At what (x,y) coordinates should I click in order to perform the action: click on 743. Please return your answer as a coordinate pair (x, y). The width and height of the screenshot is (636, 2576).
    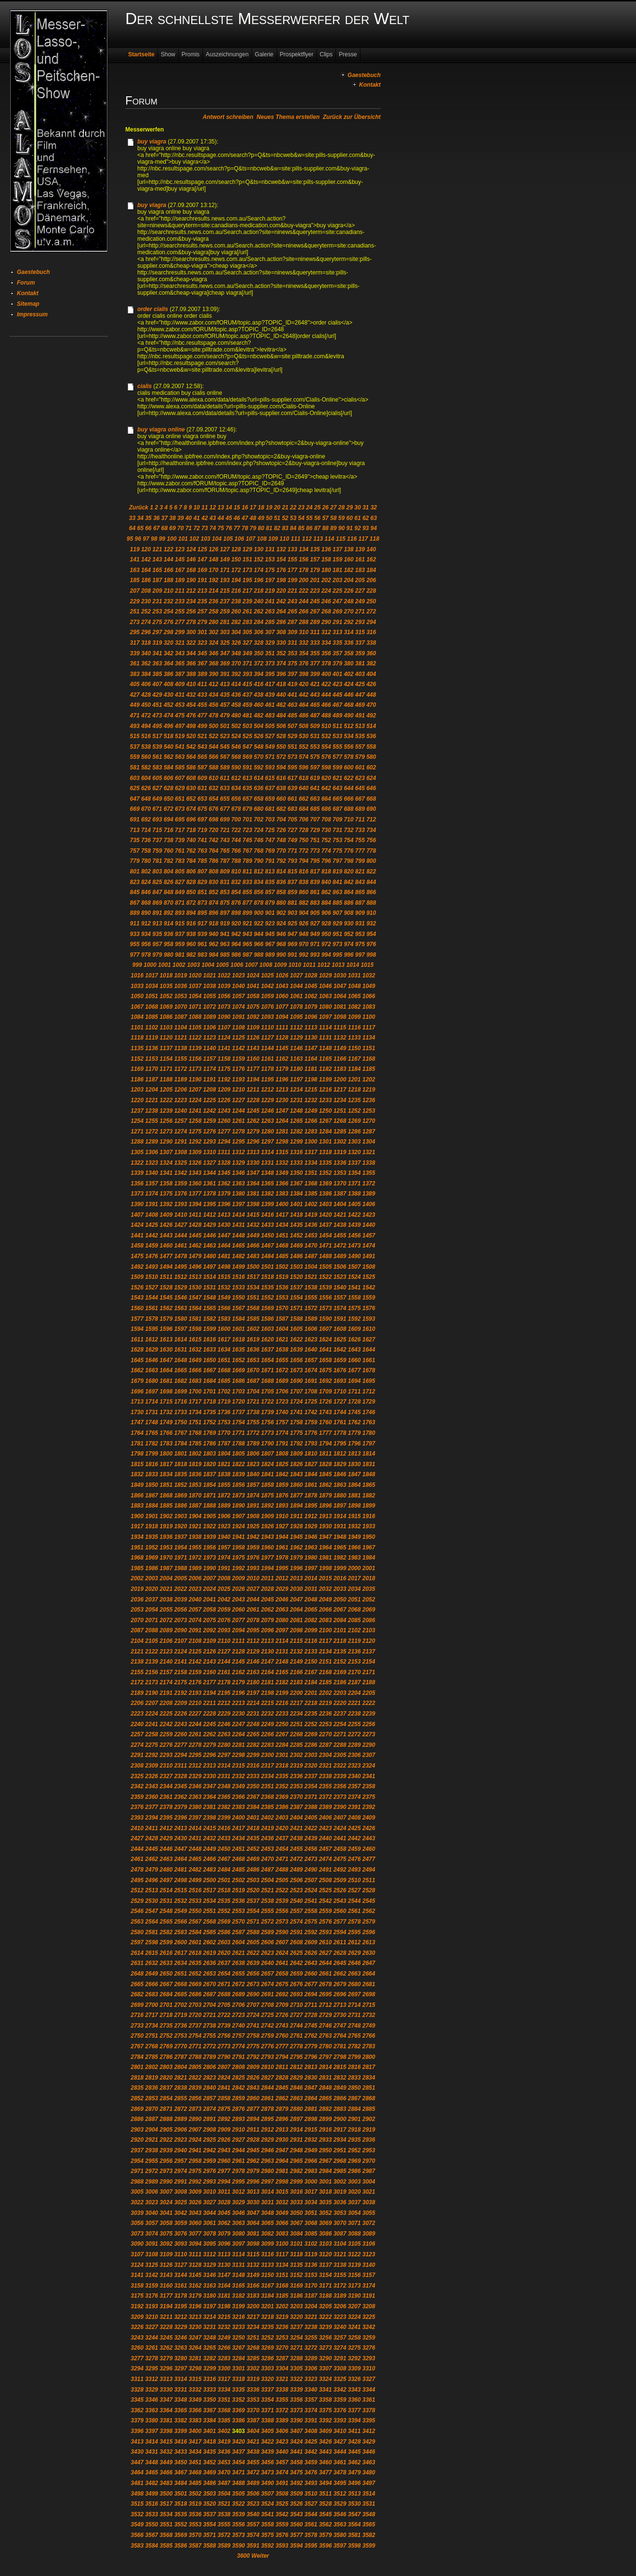
    Looking at the image, I should click on (225, 840).